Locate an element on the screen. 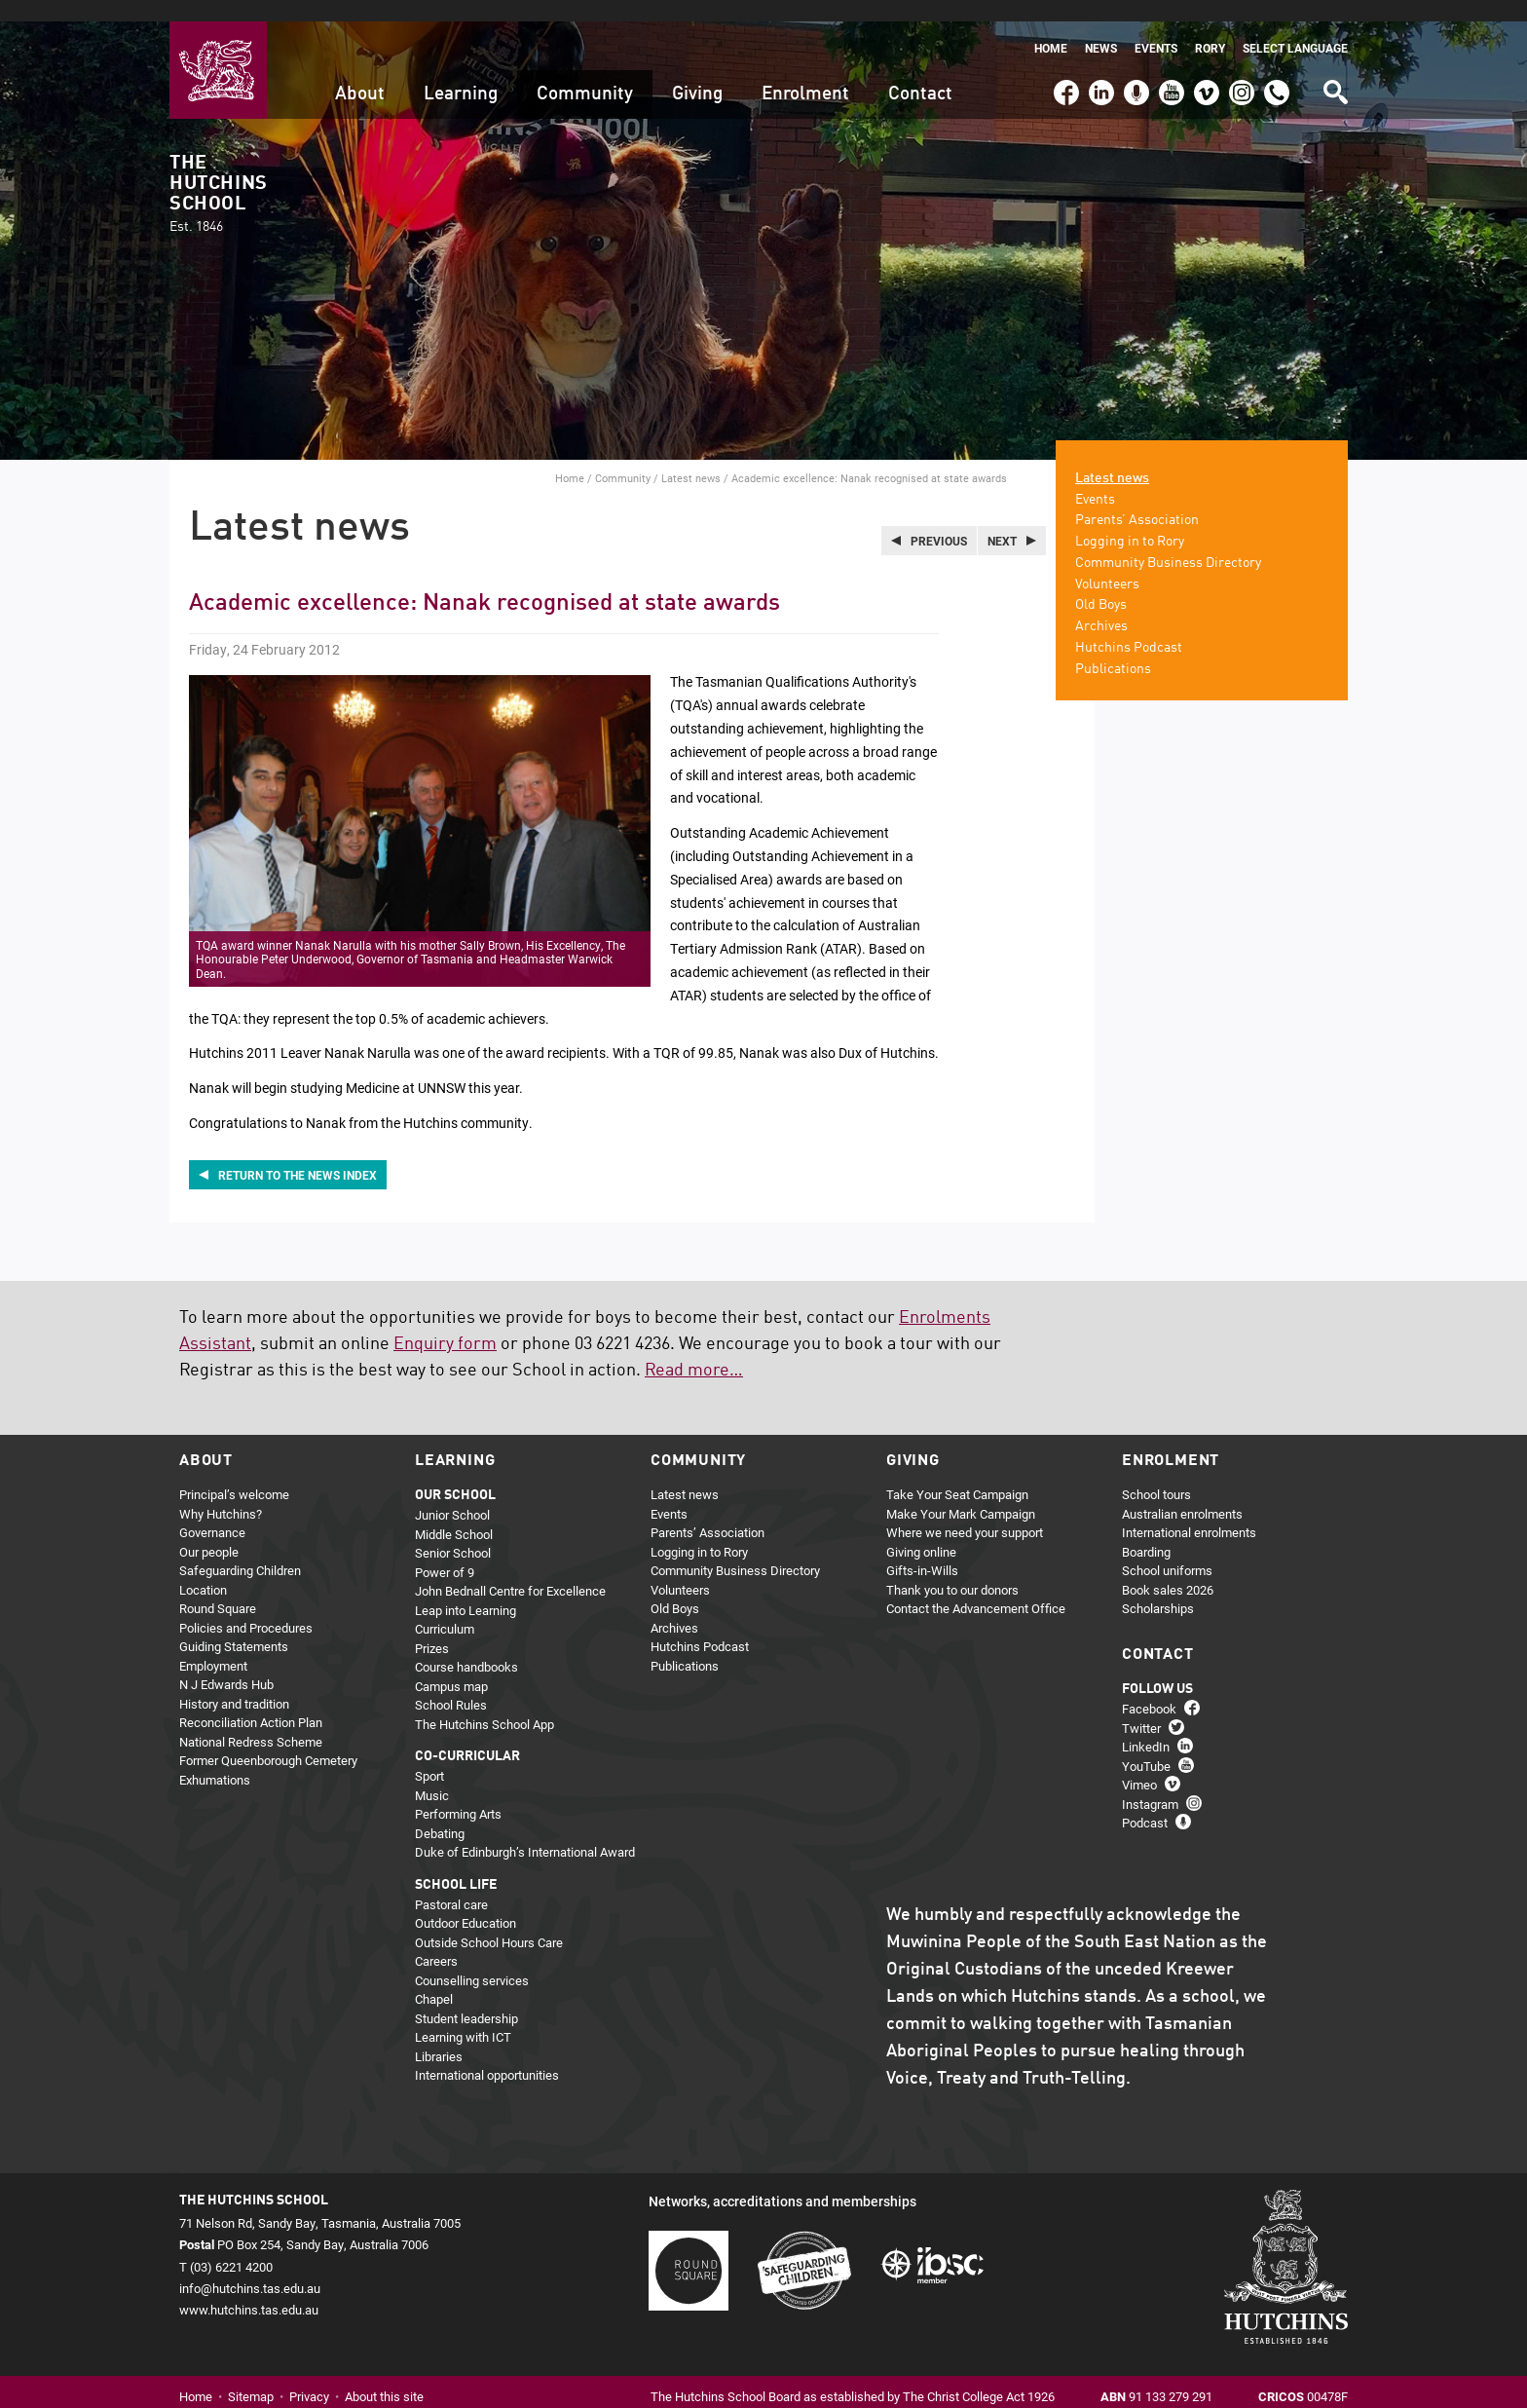 The height and width of the screenshot is (2408, 1527). Debating is located at coordinates (440, 1812).